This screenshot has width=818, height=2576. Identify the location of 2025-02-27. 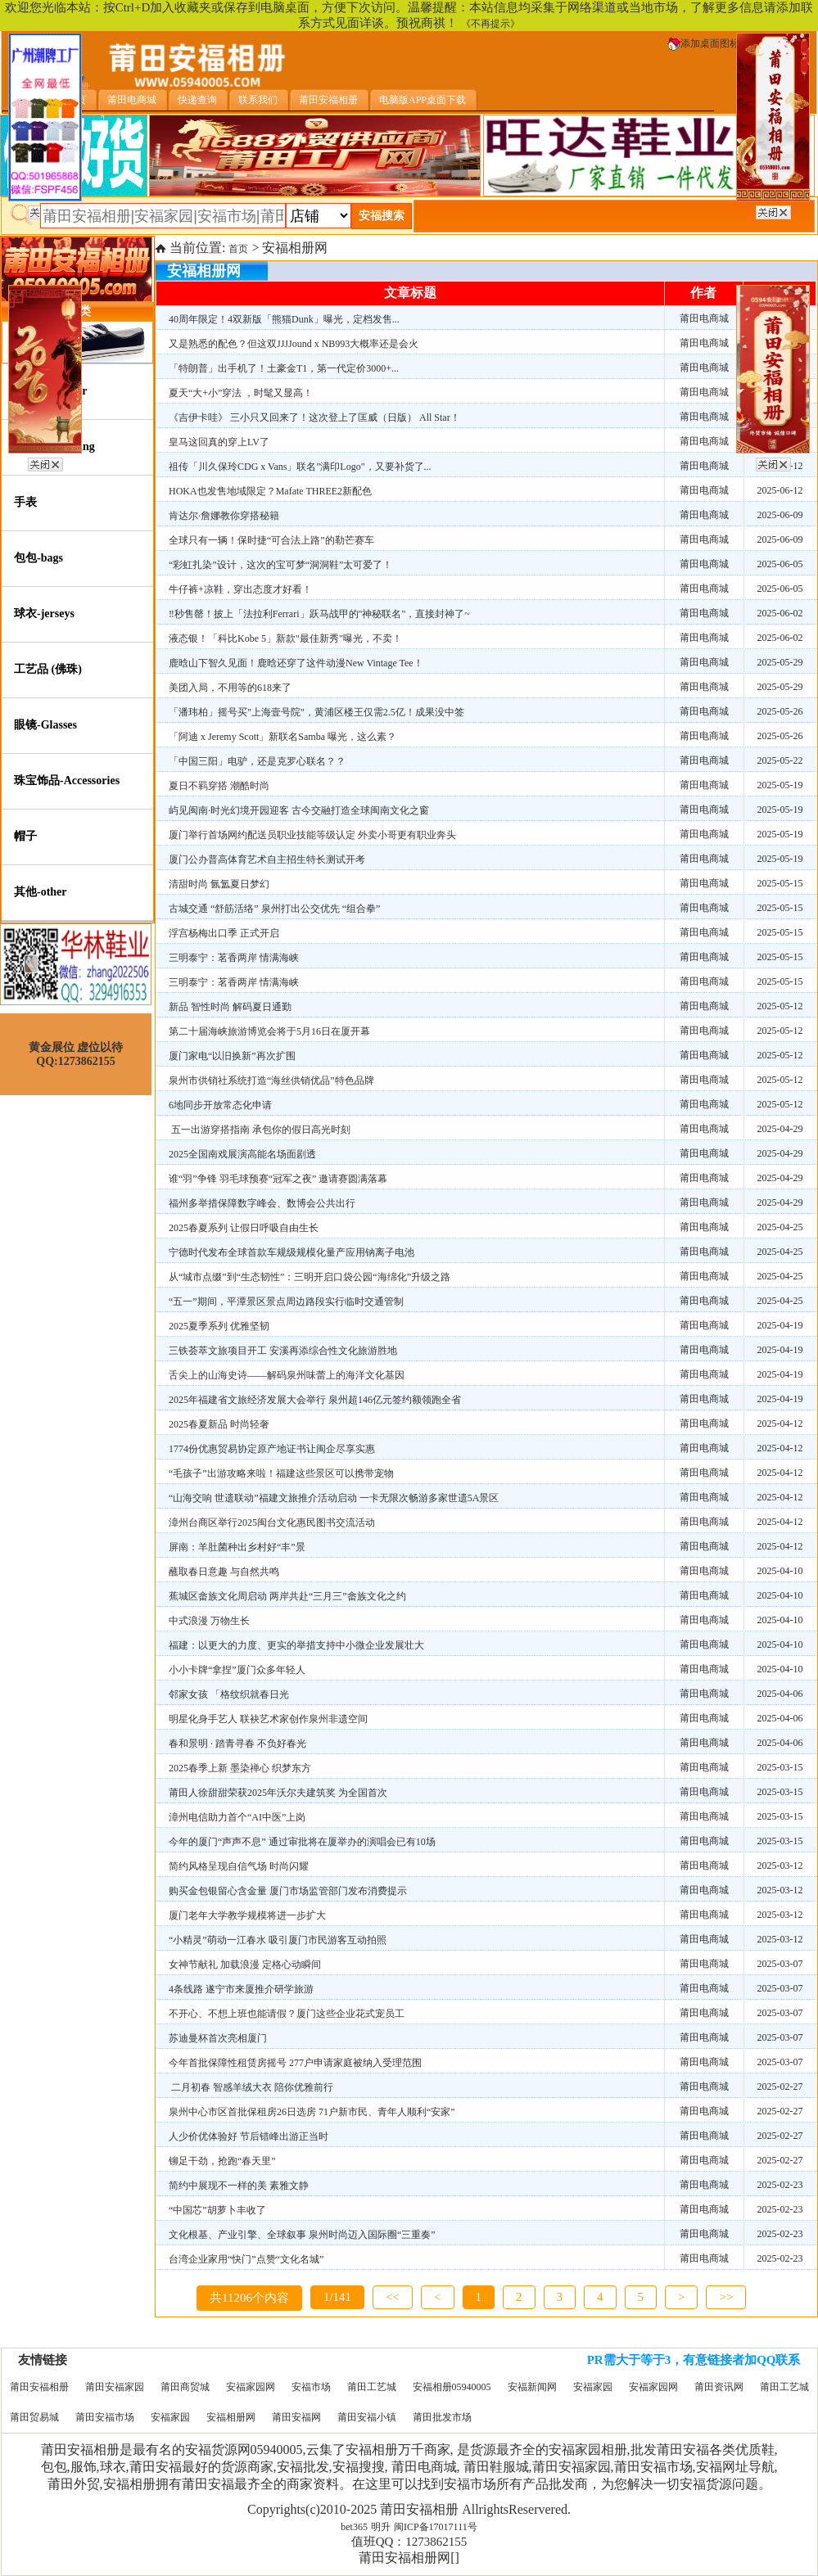
(780, 2086).